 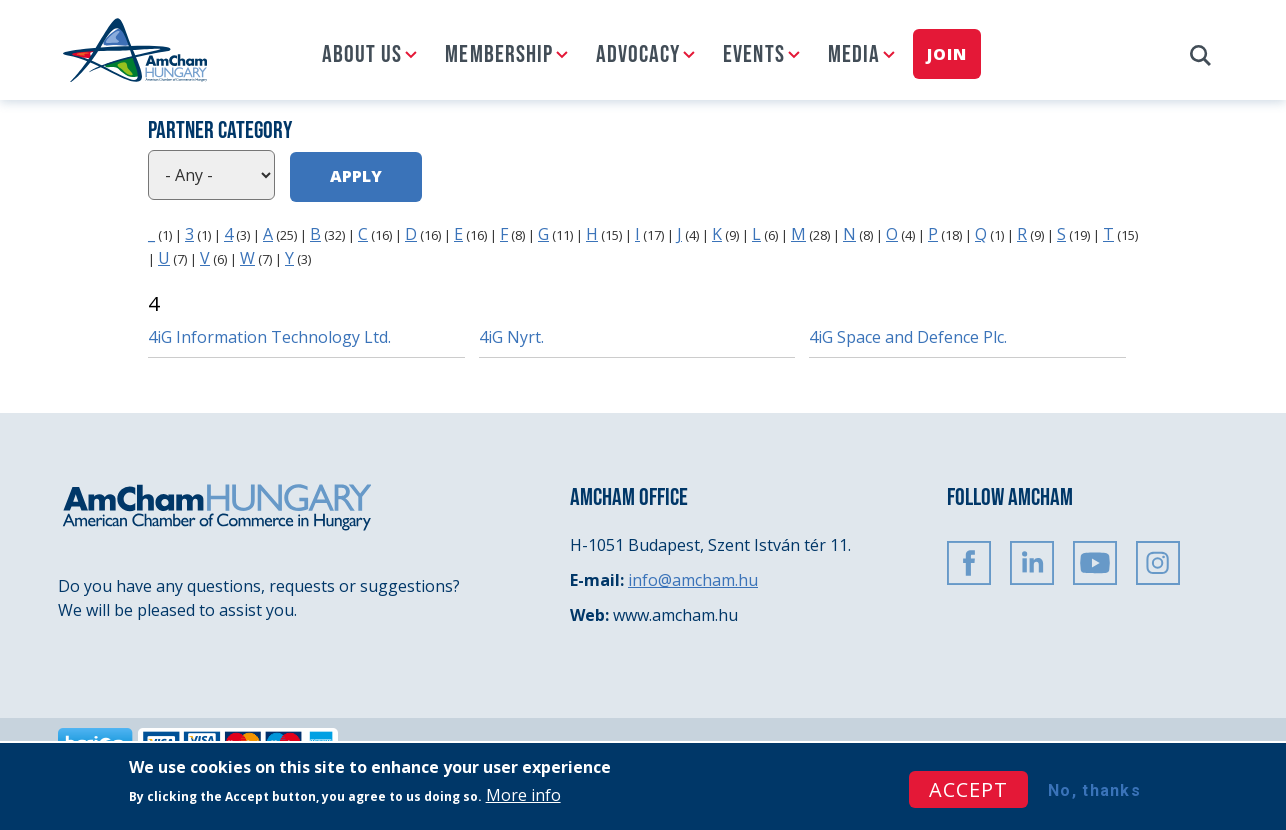 I want to click on Media [menuitem], so click(x=854, y=54).